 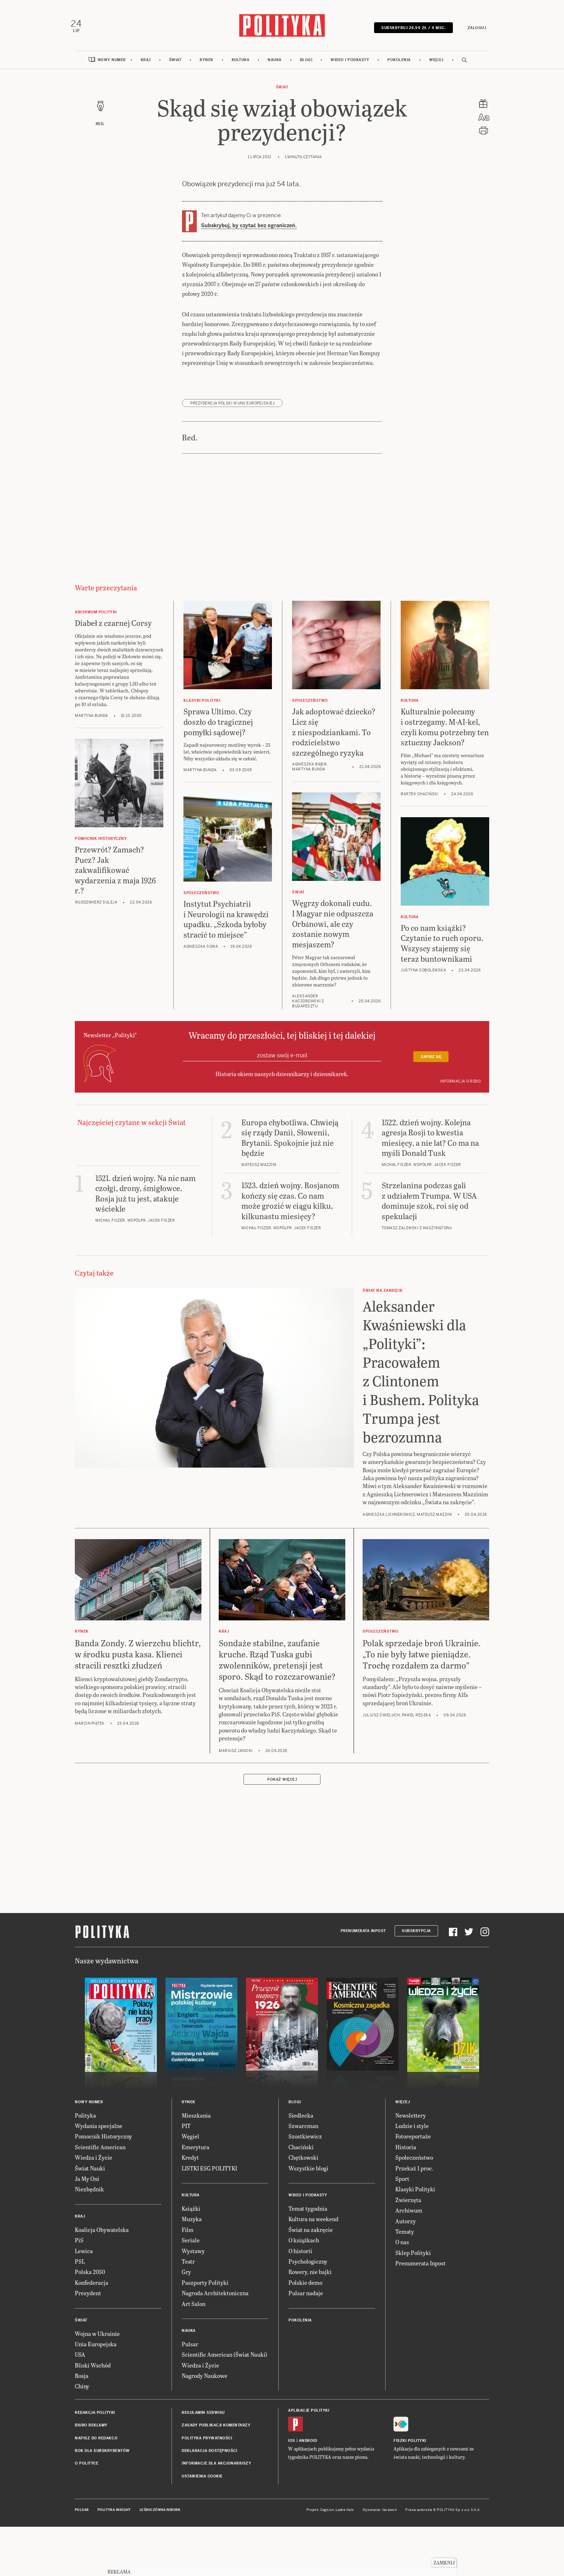 I want to click on Film, so click(x=188, y=2235).